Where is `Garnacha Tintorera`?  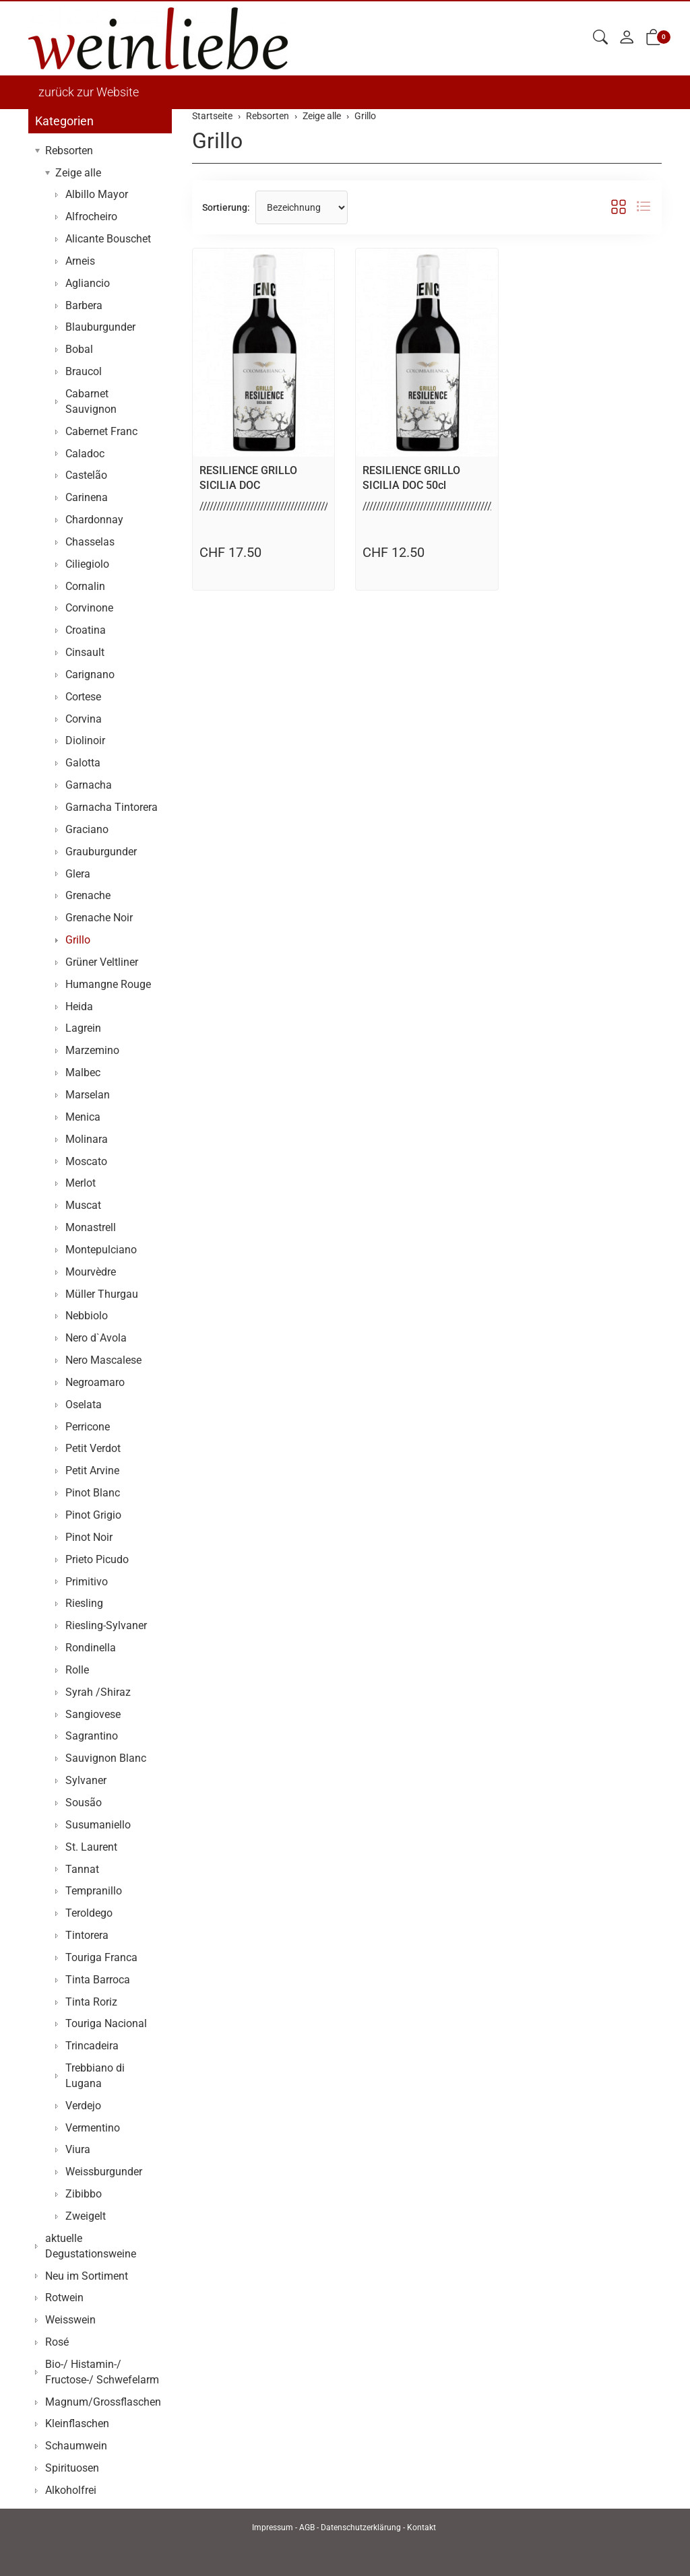 Garnacha Tintorera is located at coordinates (111, 807).